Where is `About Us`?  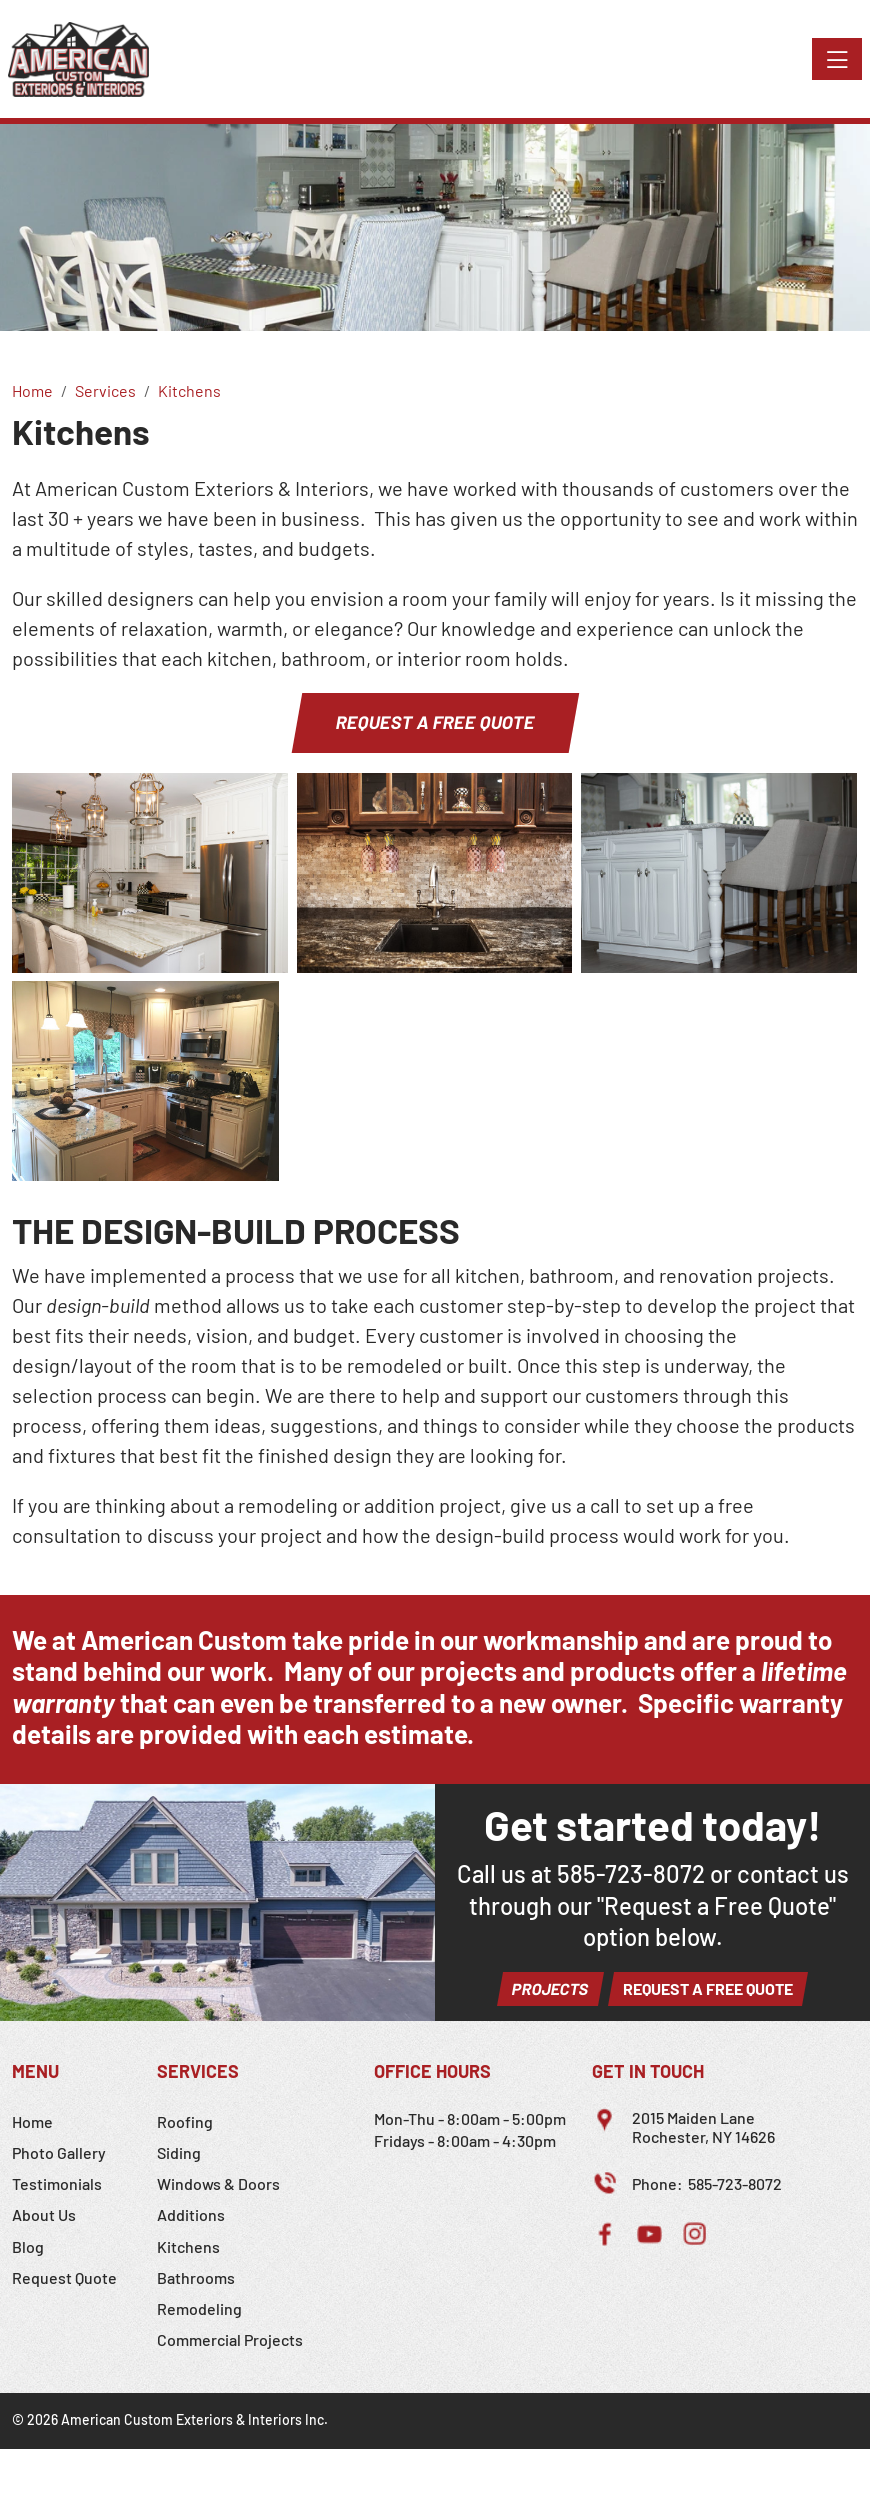 About Us is located at coordinates (44, 2214).